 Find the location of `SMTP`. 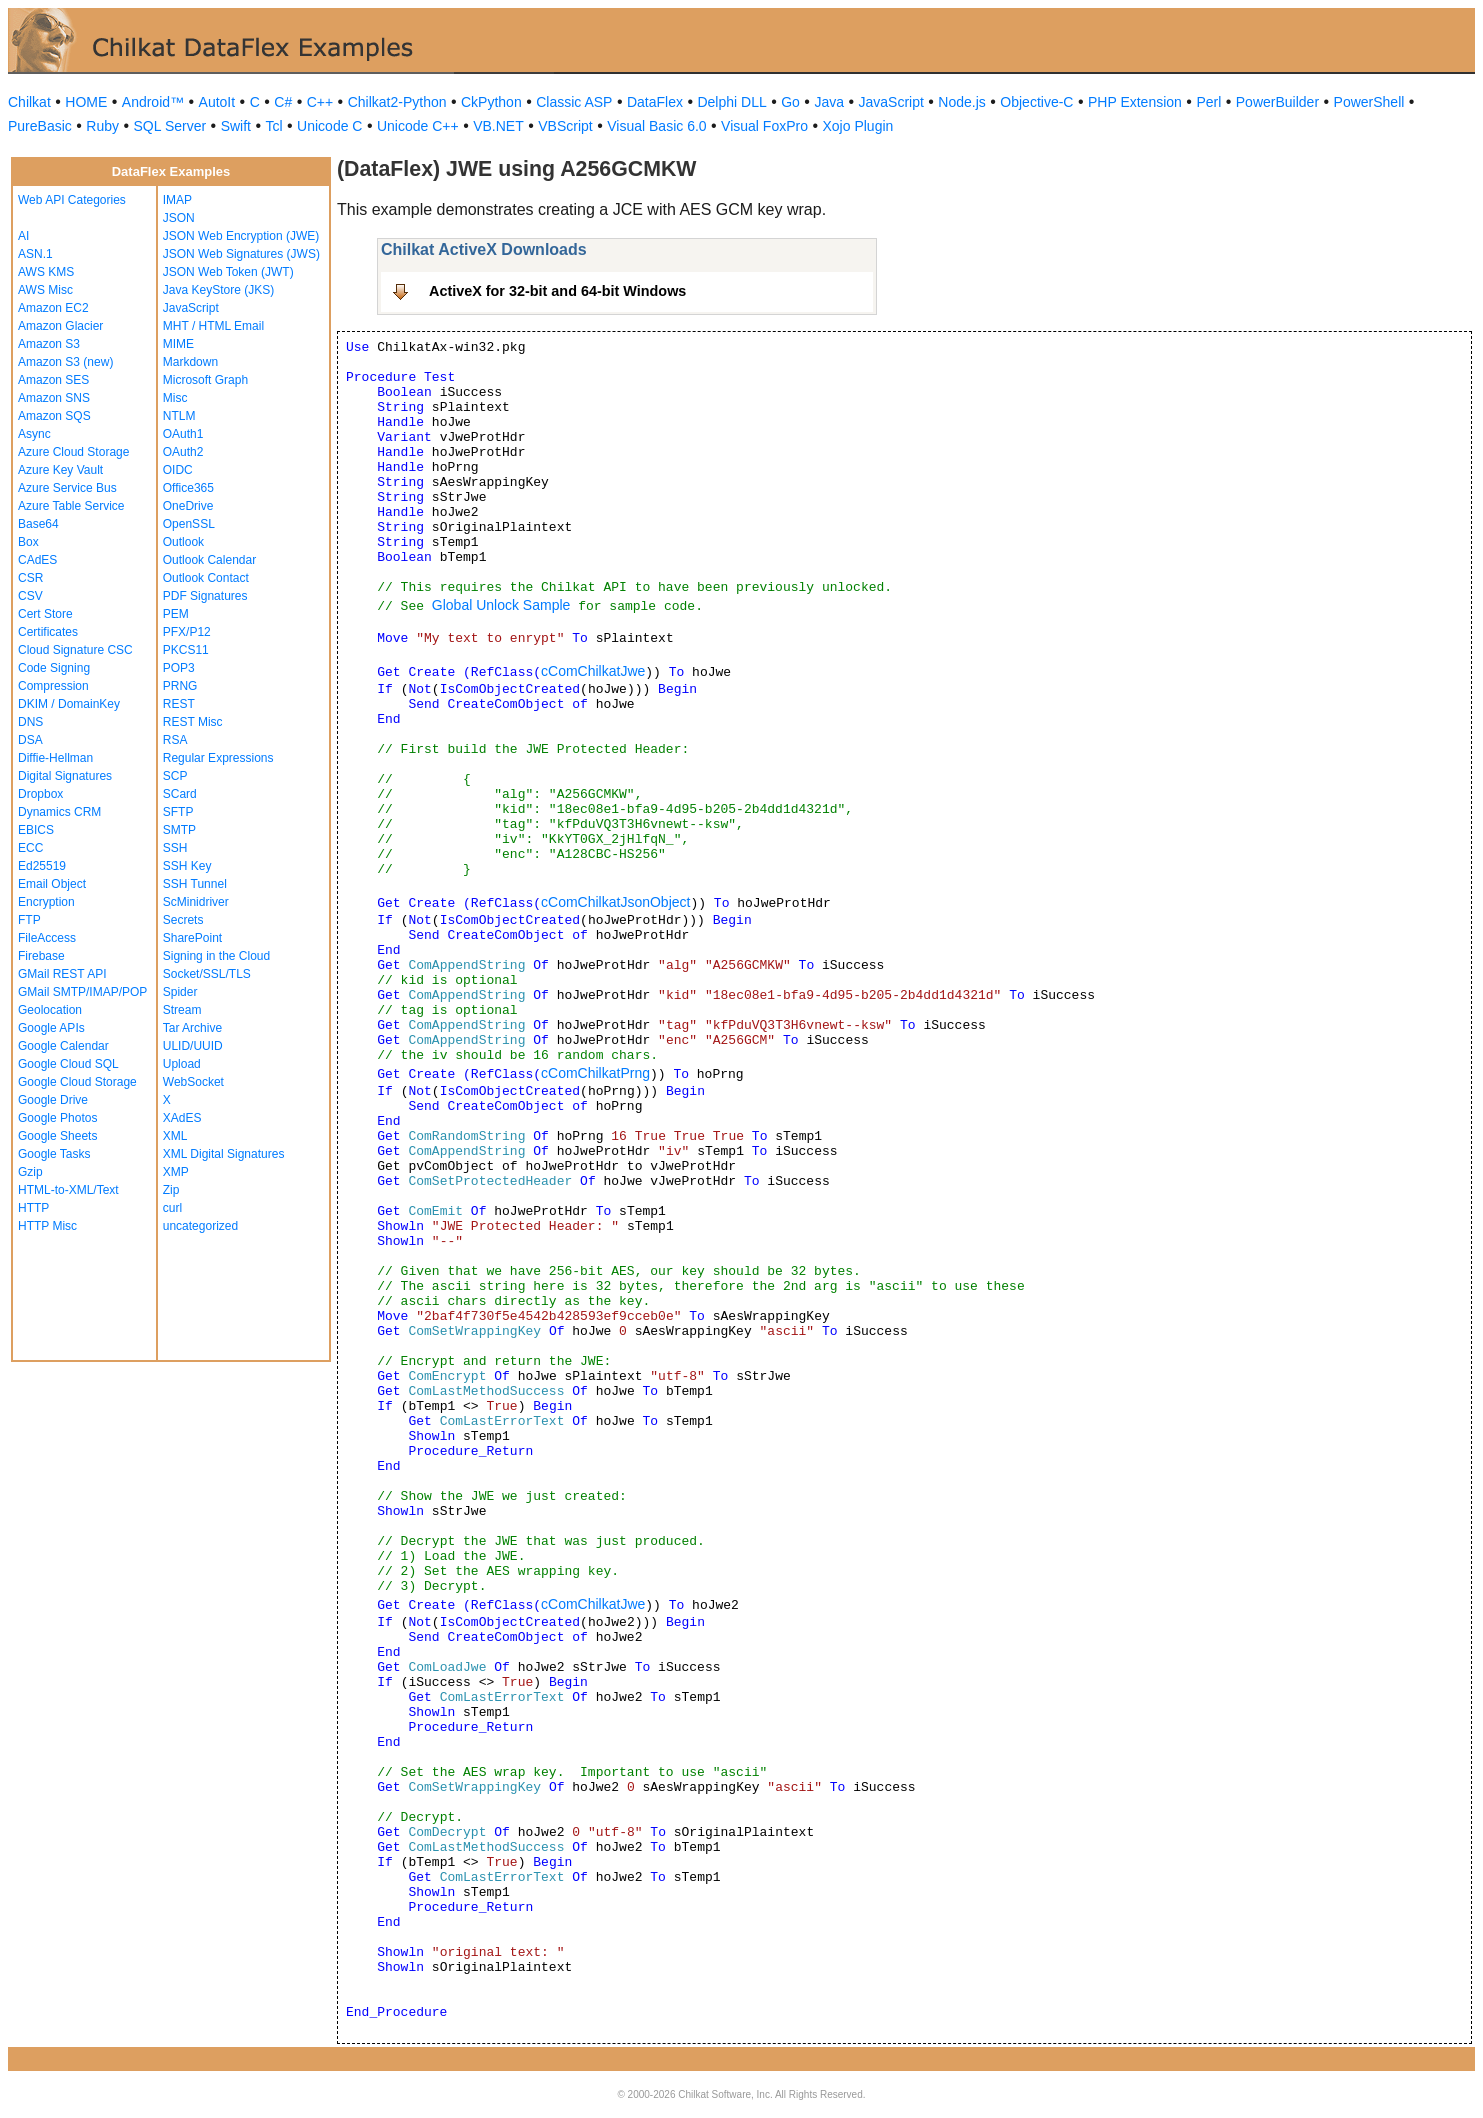

SMTP is located at coordinates (179, 830).